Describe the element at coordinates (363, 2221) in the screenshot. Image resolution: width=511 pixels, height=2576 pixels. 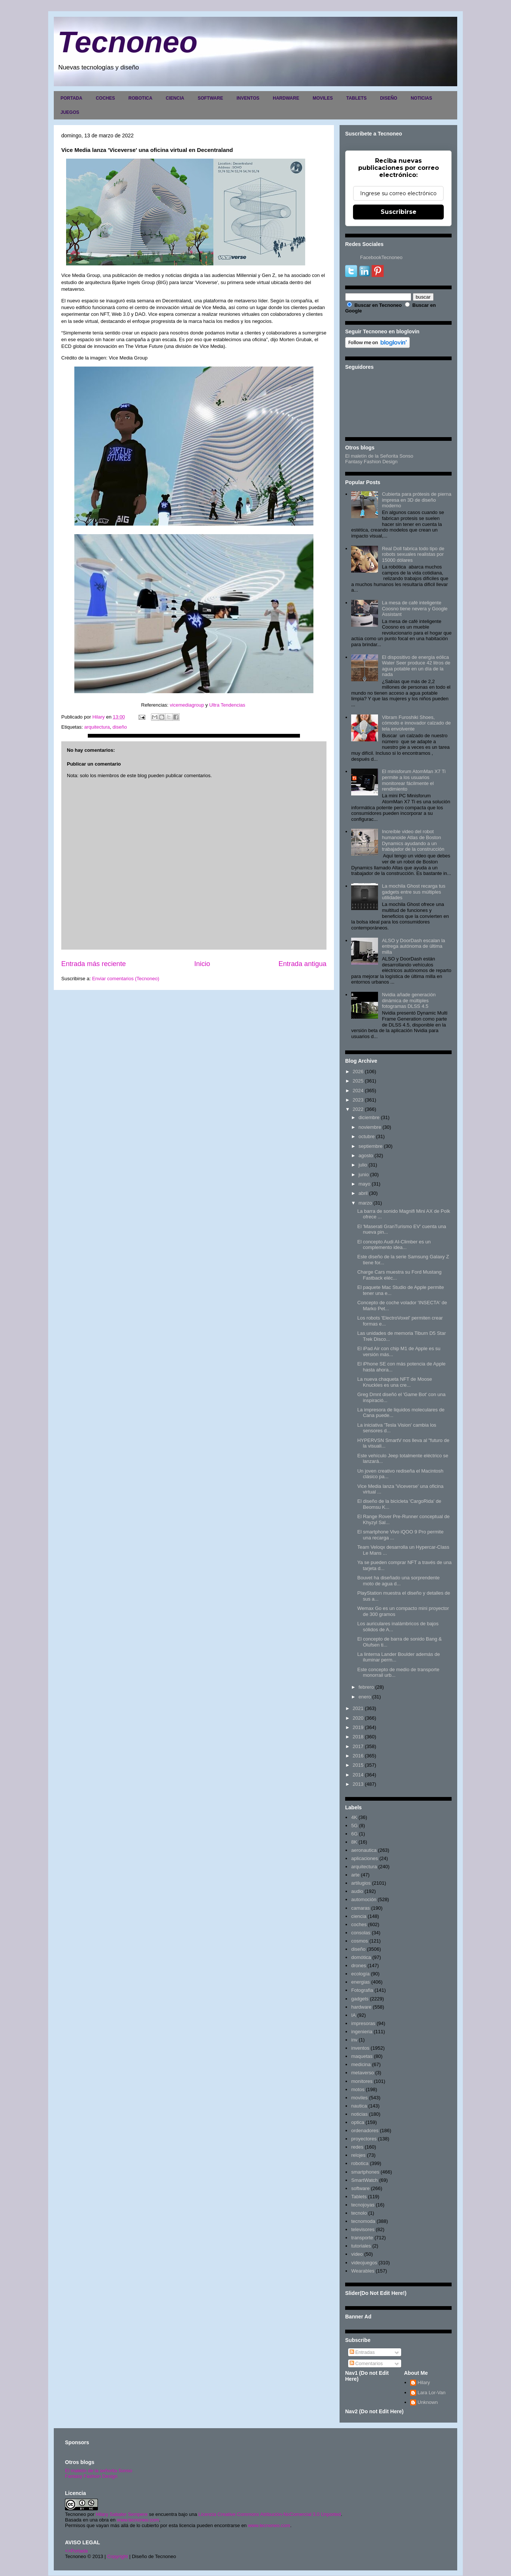
I see `tecnomoda` at that location.